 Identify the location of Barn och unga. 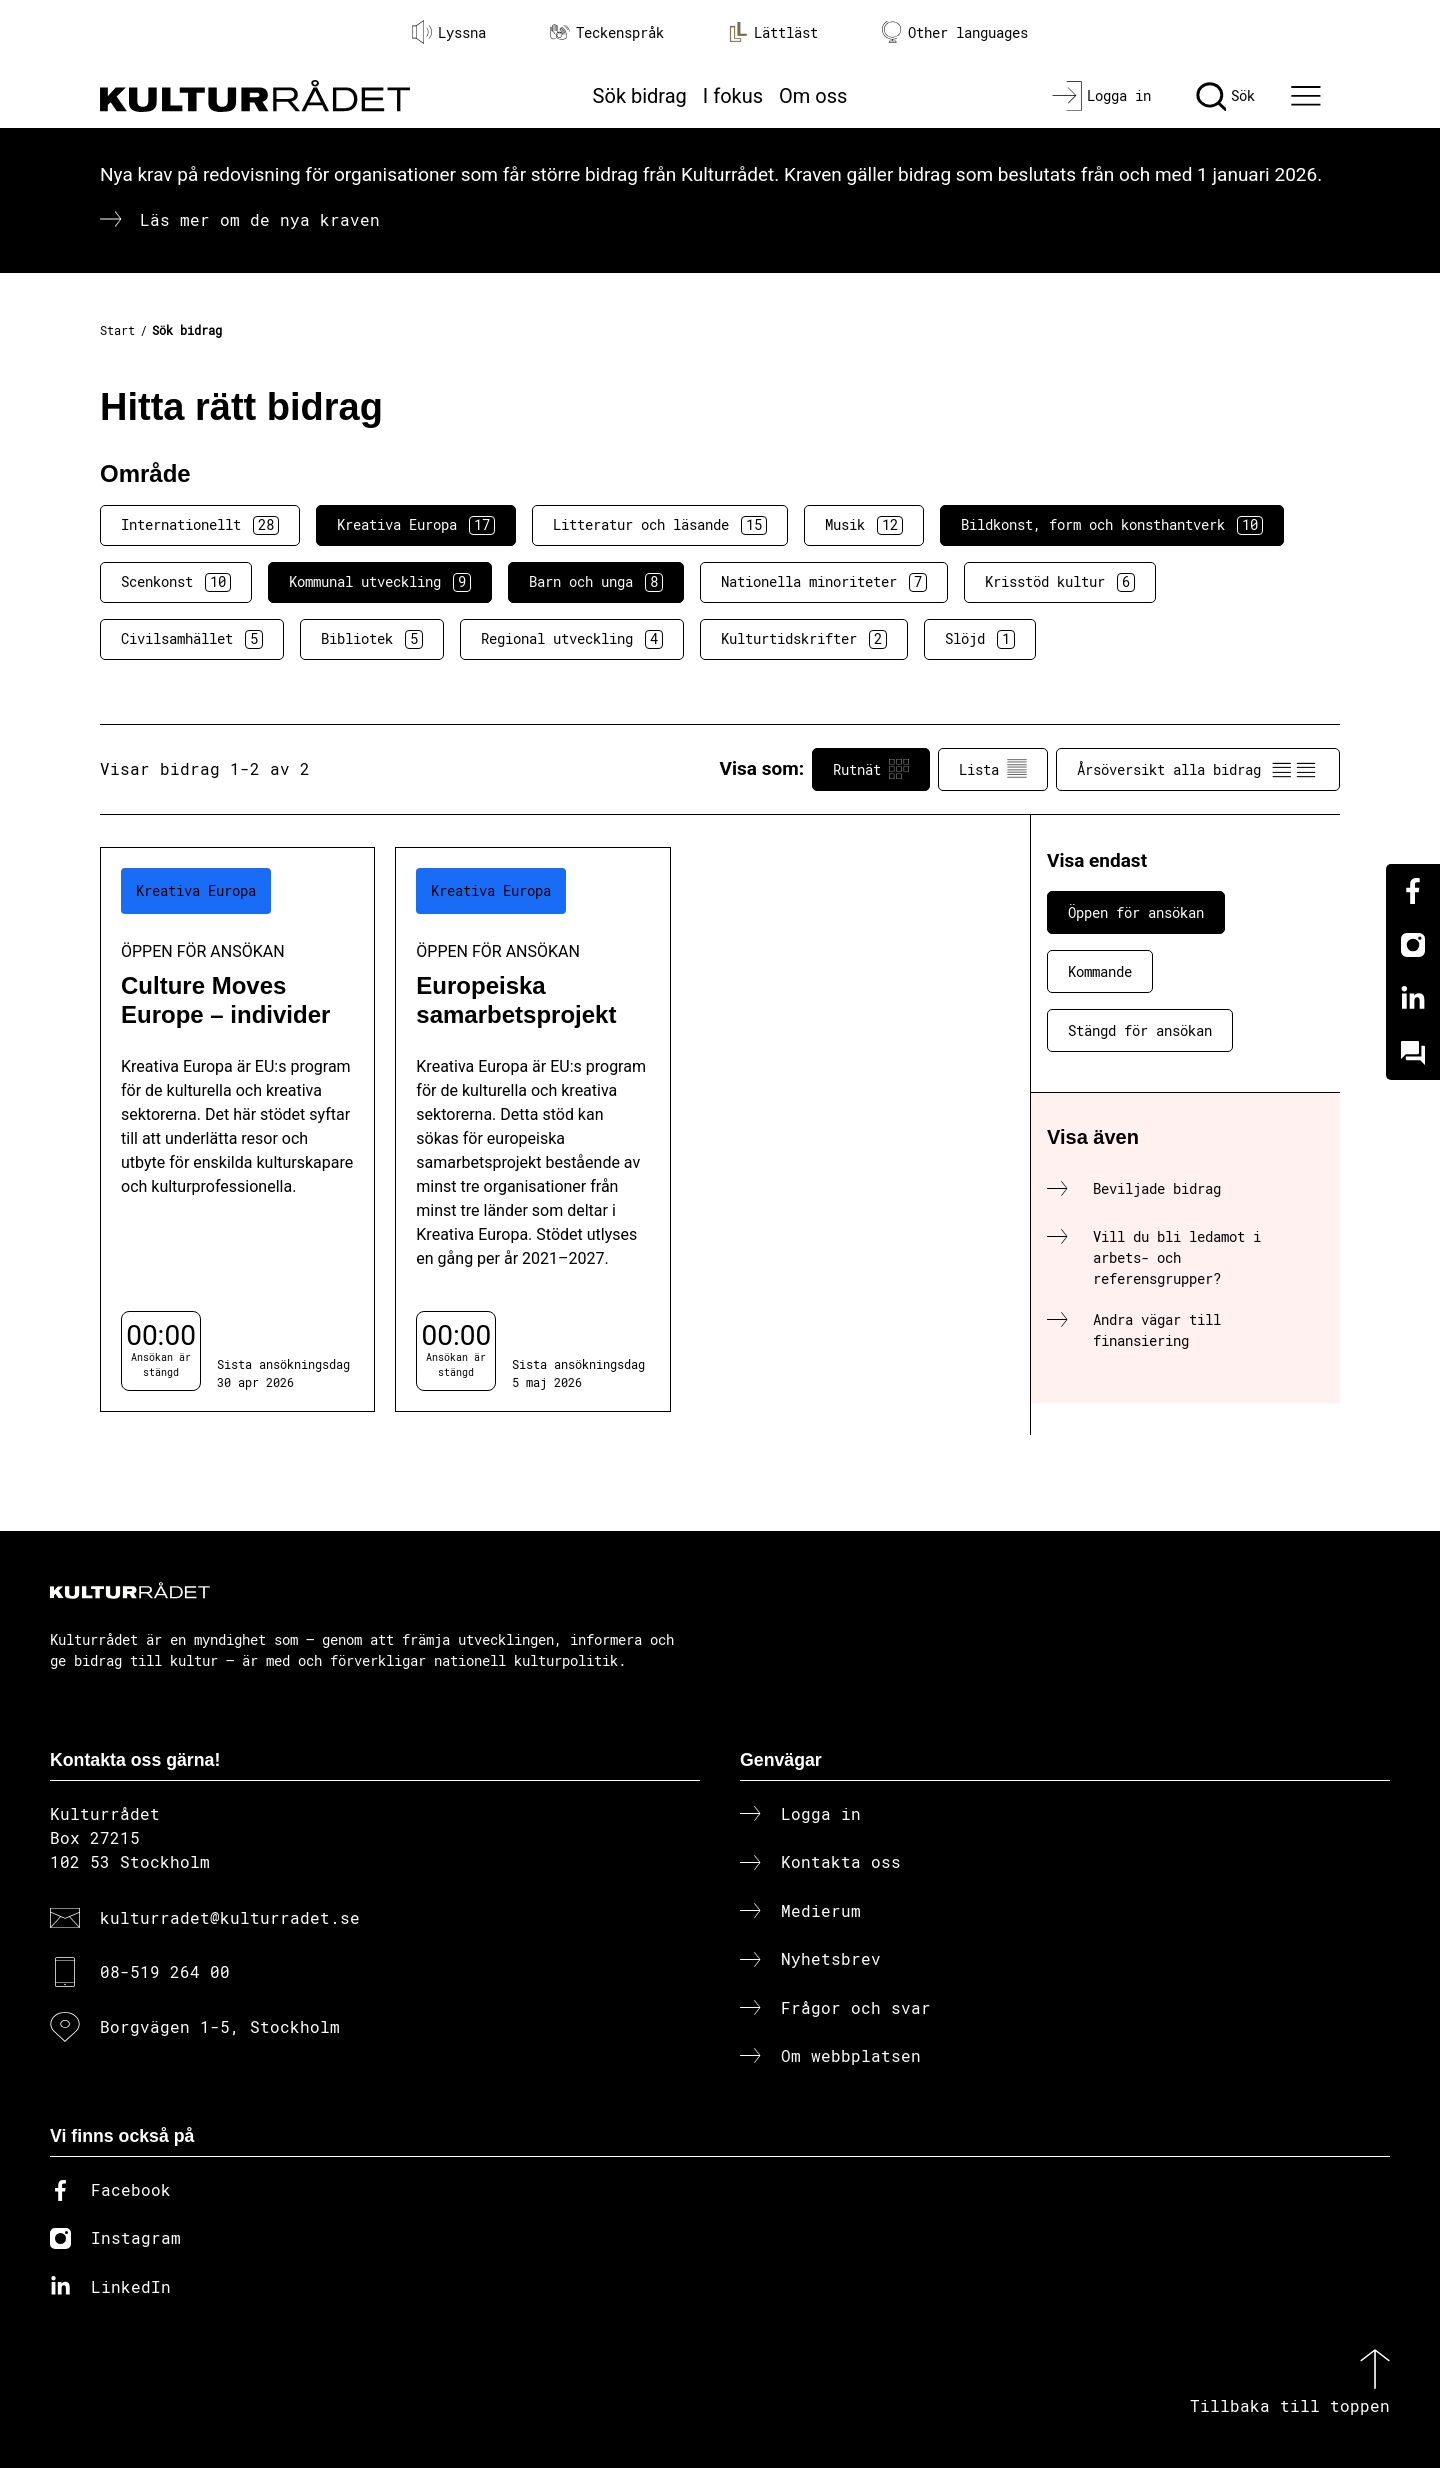
(596, 582).